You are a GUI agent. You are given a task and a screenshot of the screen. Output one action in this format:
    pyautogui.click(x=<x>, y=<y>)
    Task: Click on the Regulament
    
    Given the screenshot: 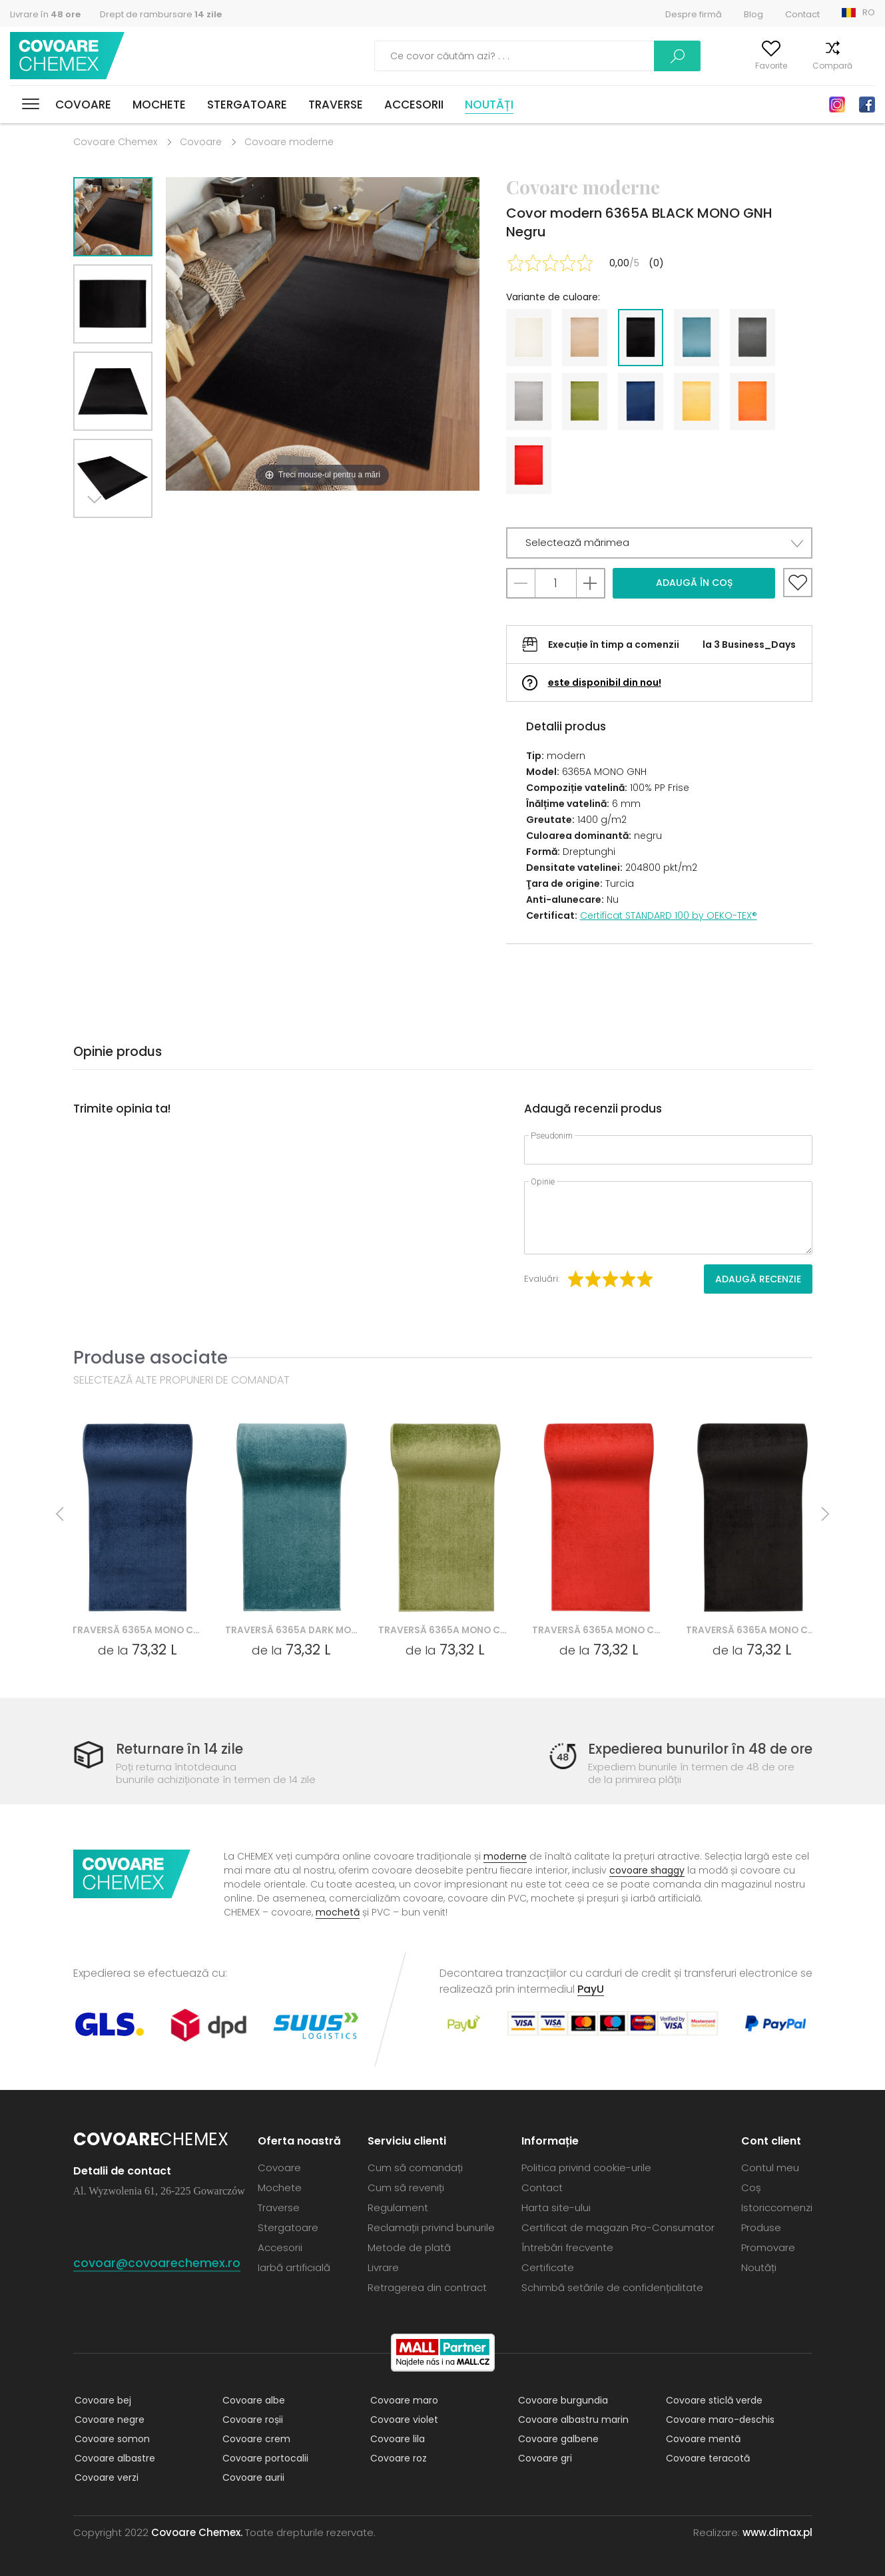 What is the action you would take?
    pyautogui.click(x=398, y=2207)
    